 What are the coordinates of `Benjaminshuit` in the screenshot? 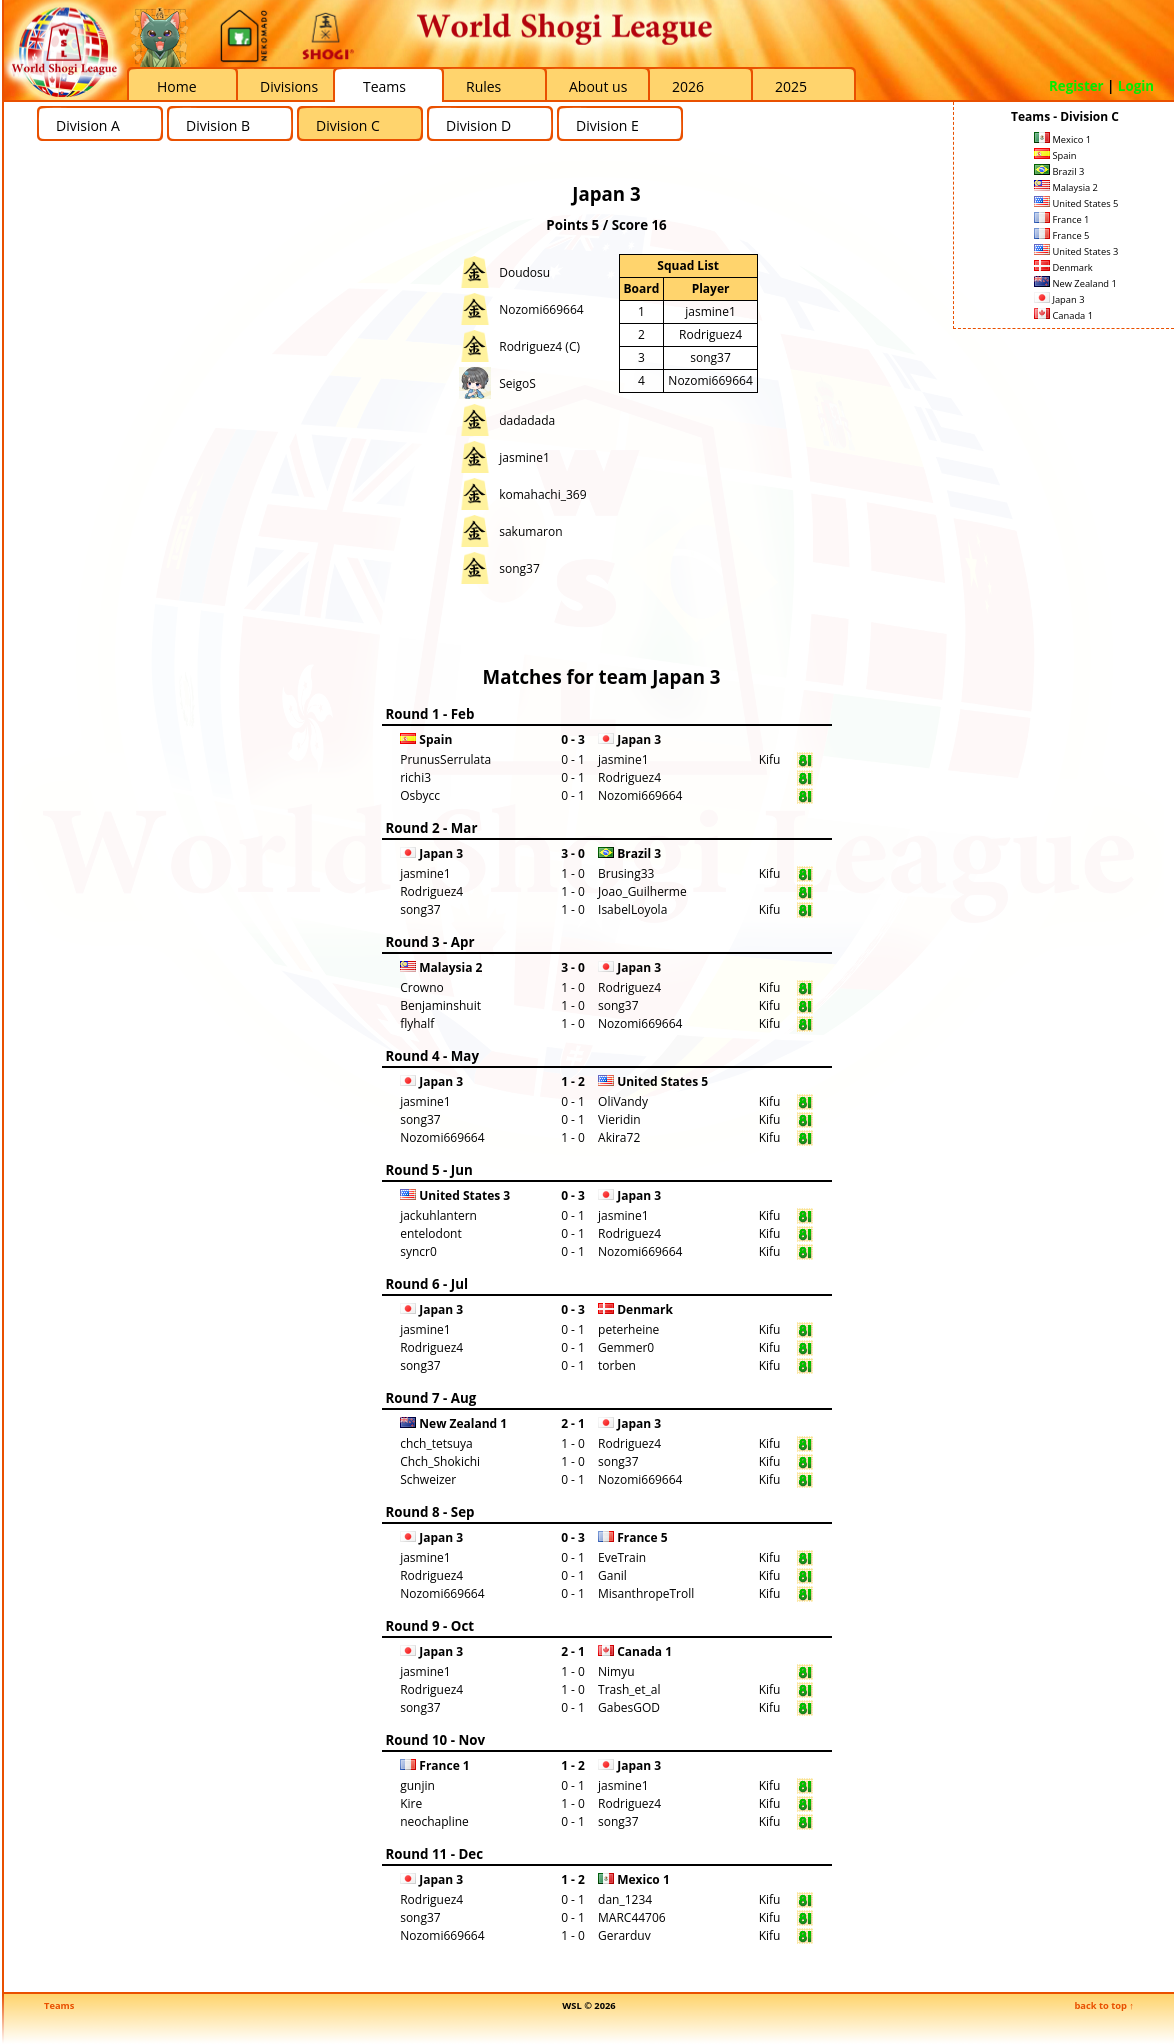 It's located at (440, 1005).